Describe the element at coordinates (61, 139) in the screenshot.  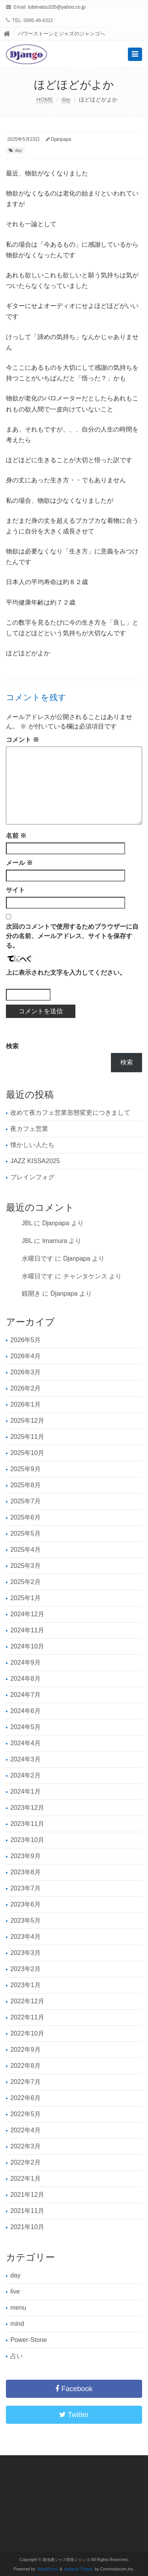
I see `Djanpapa` at that location.